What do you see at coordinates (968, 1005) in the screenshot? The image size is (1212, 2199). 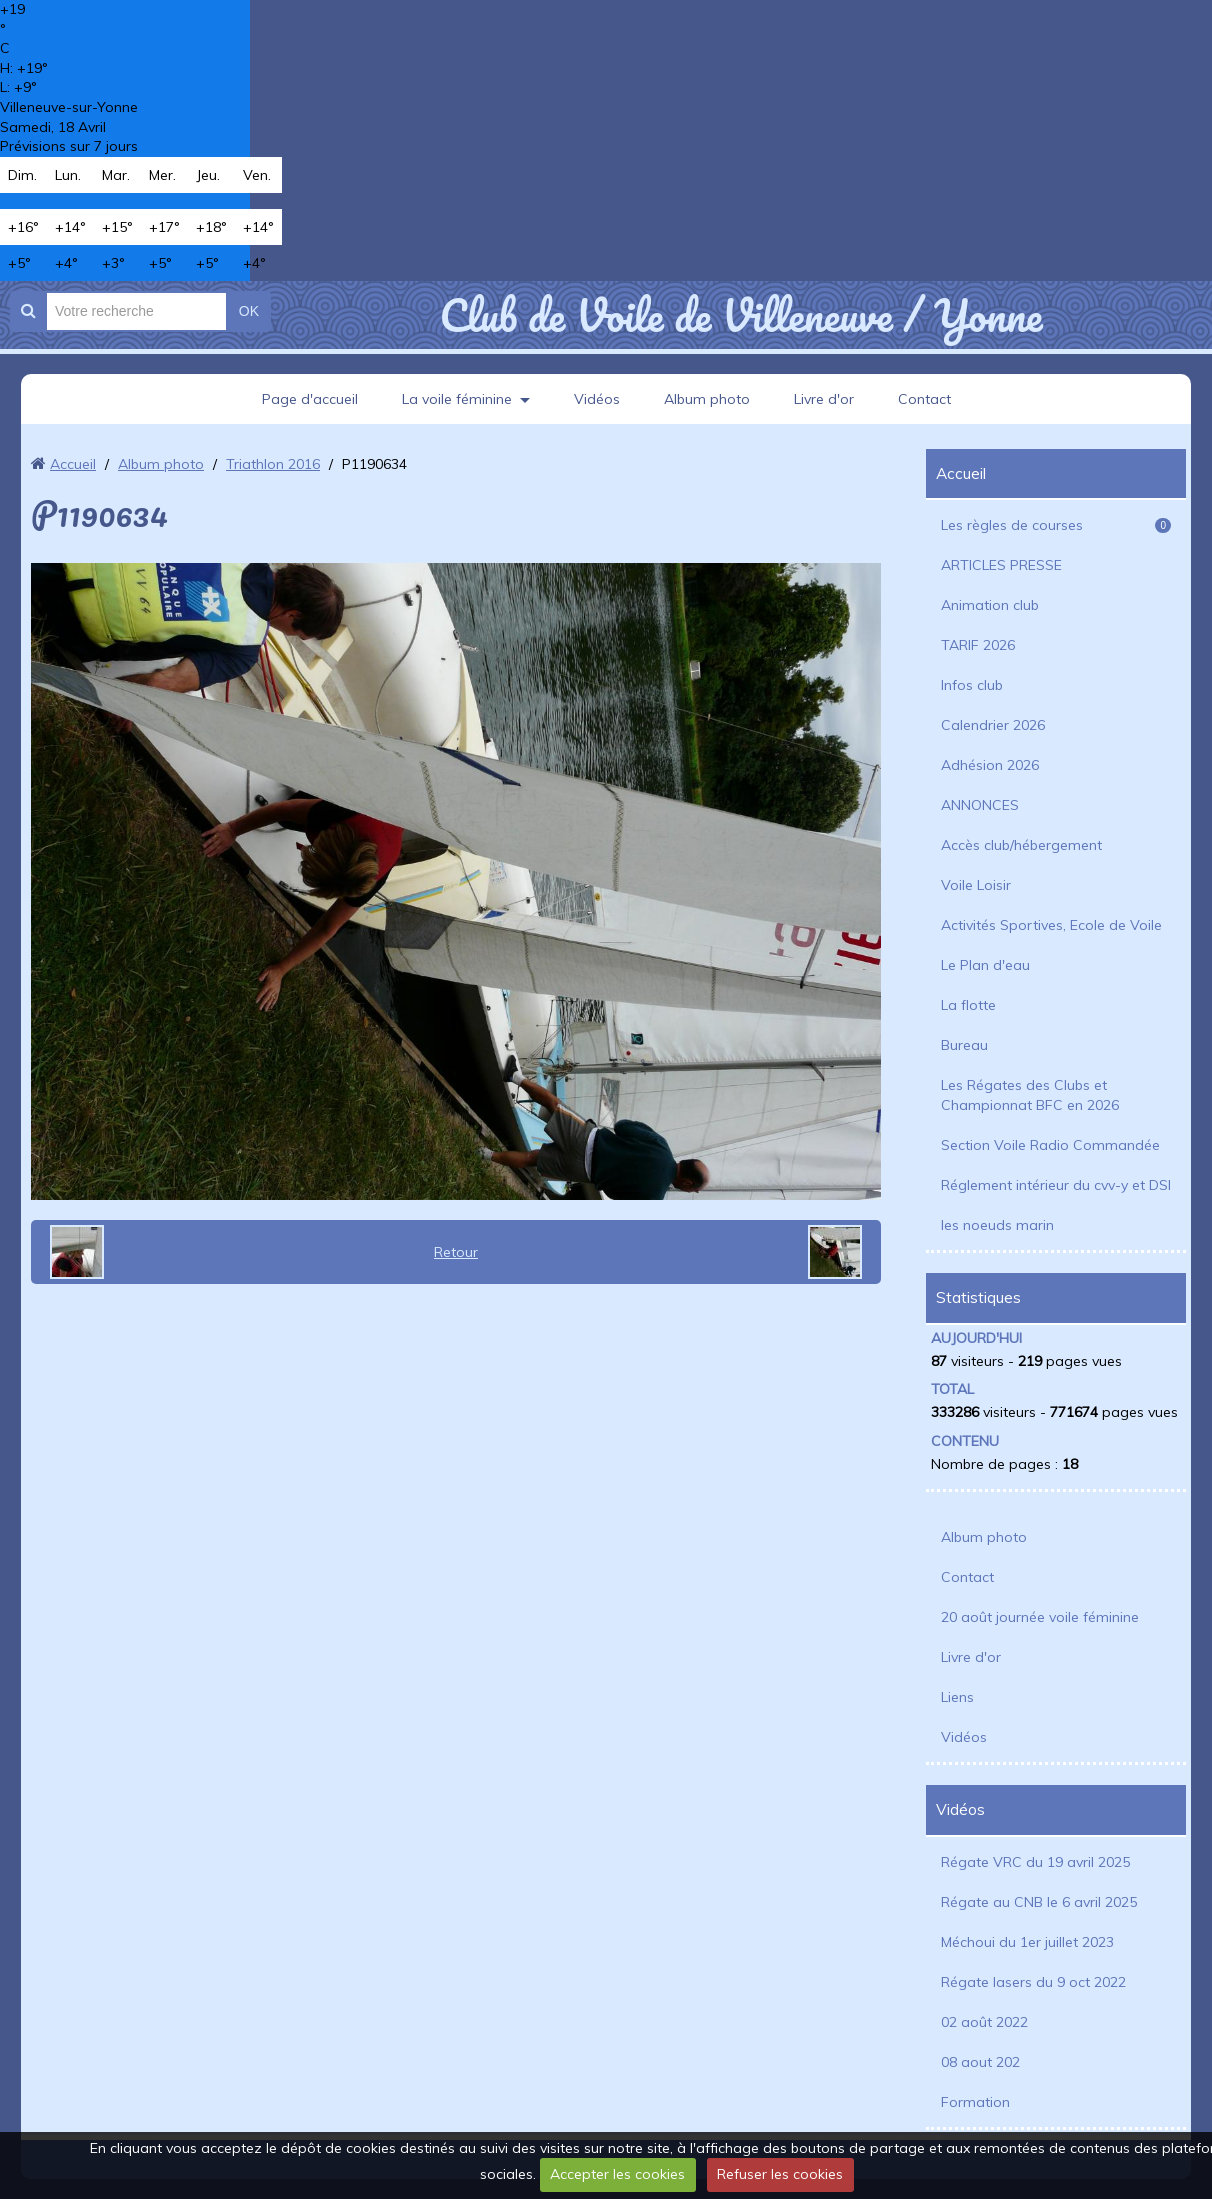 I see `La flotte` at bounding box center [968, 1005].